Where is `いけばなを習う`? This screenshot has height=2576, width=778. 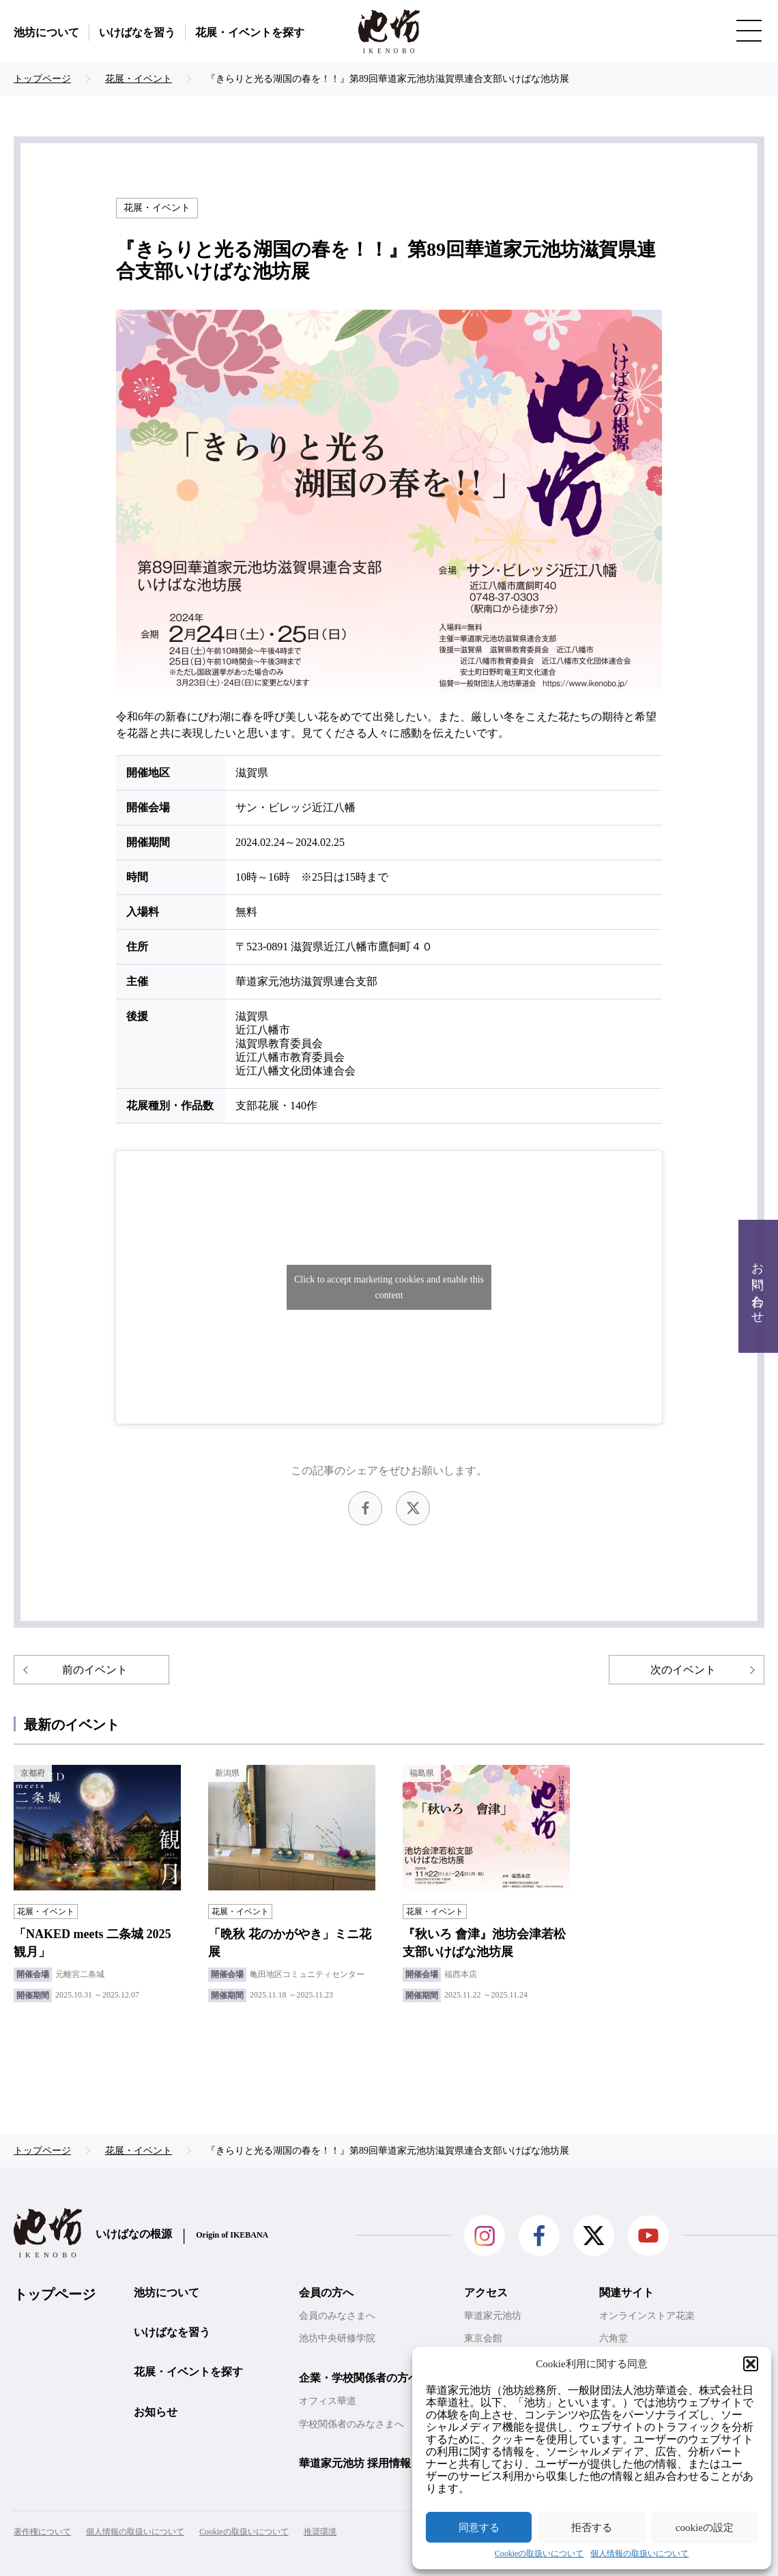 いけばなを習う is located at coordinates (137, 32).